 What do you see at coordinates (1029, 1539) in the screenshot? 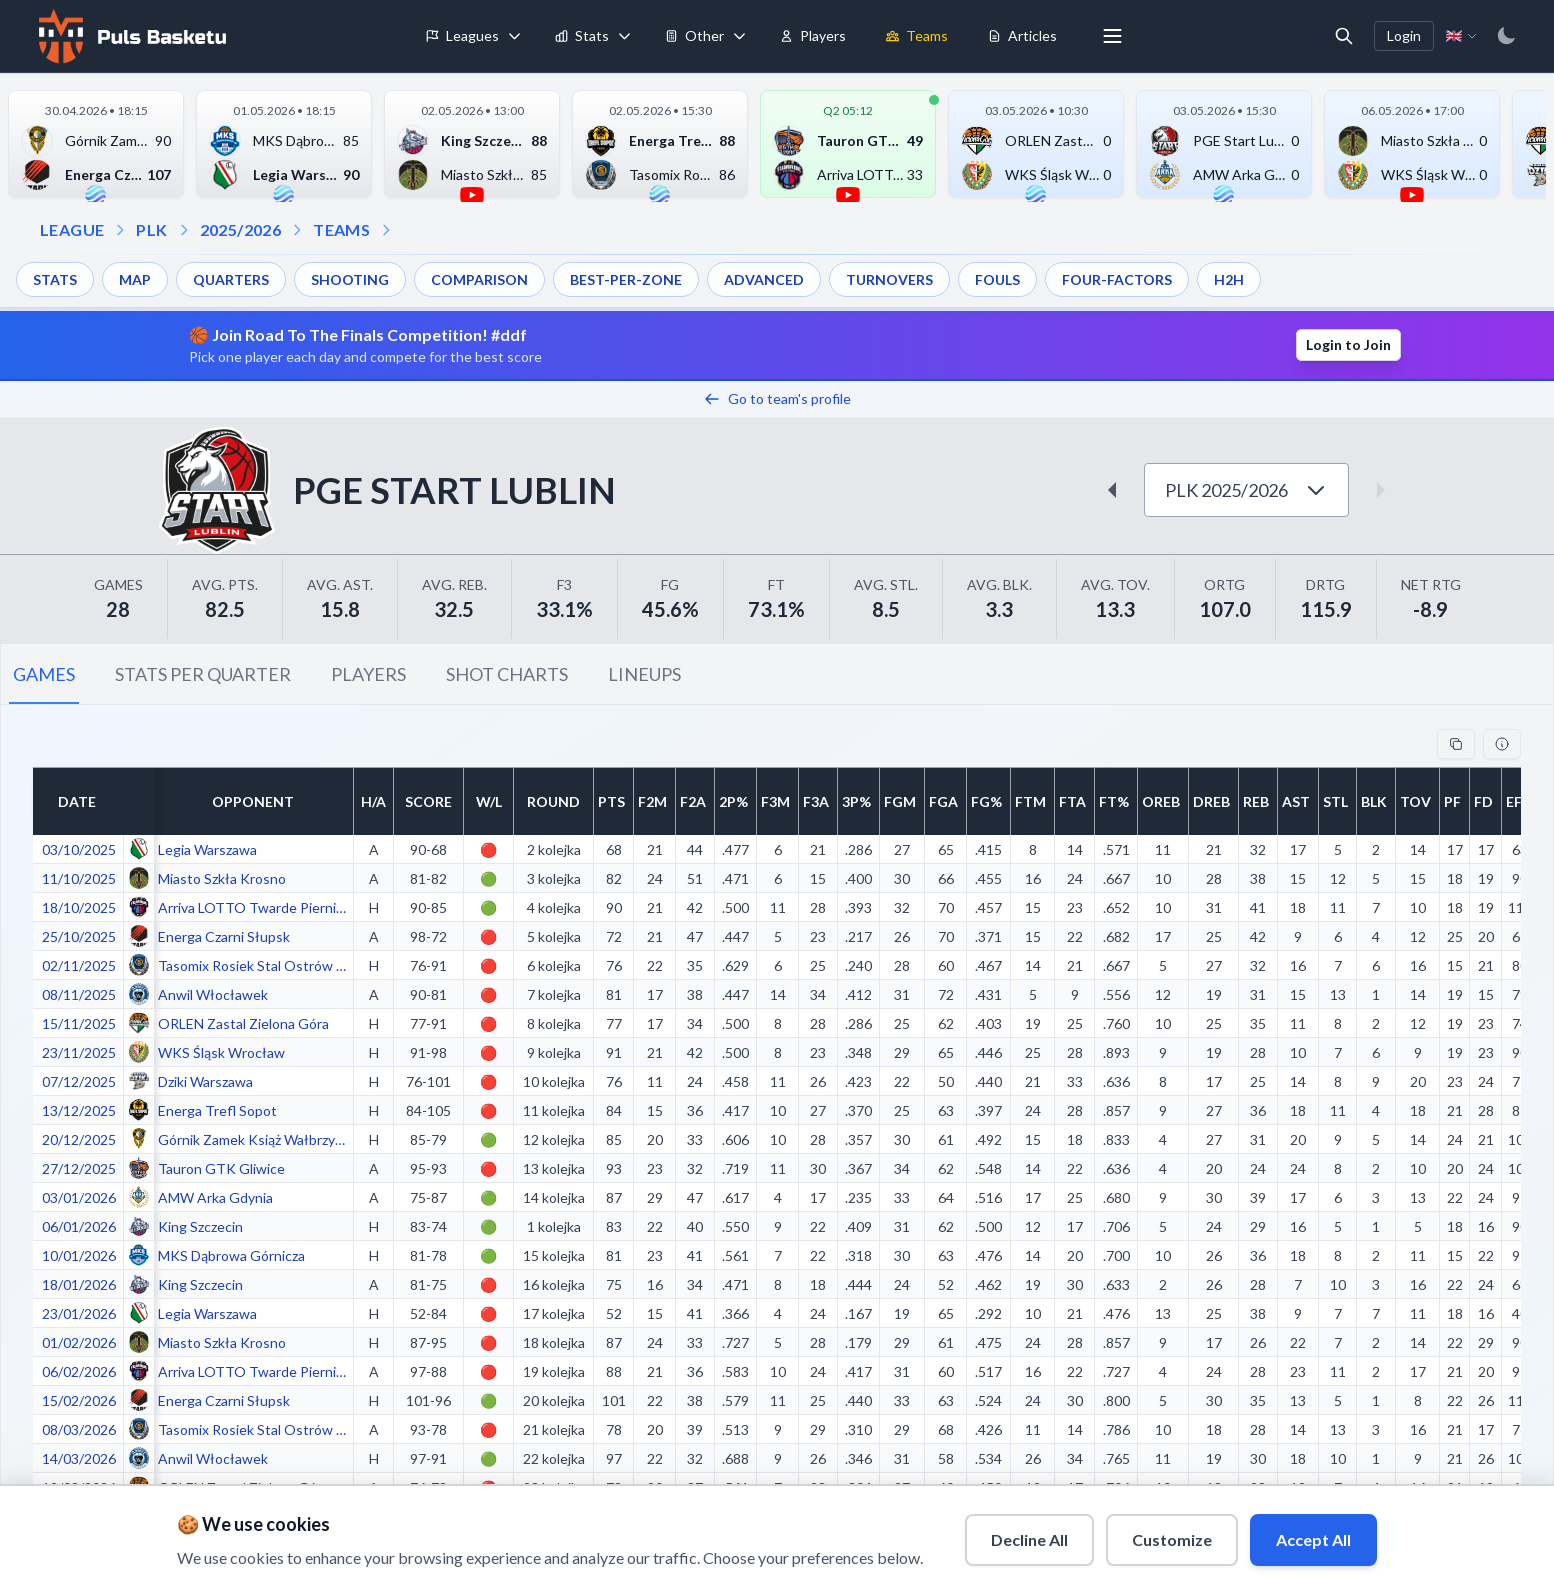
I see `Decline All` at bounding box center [1029, 1539].